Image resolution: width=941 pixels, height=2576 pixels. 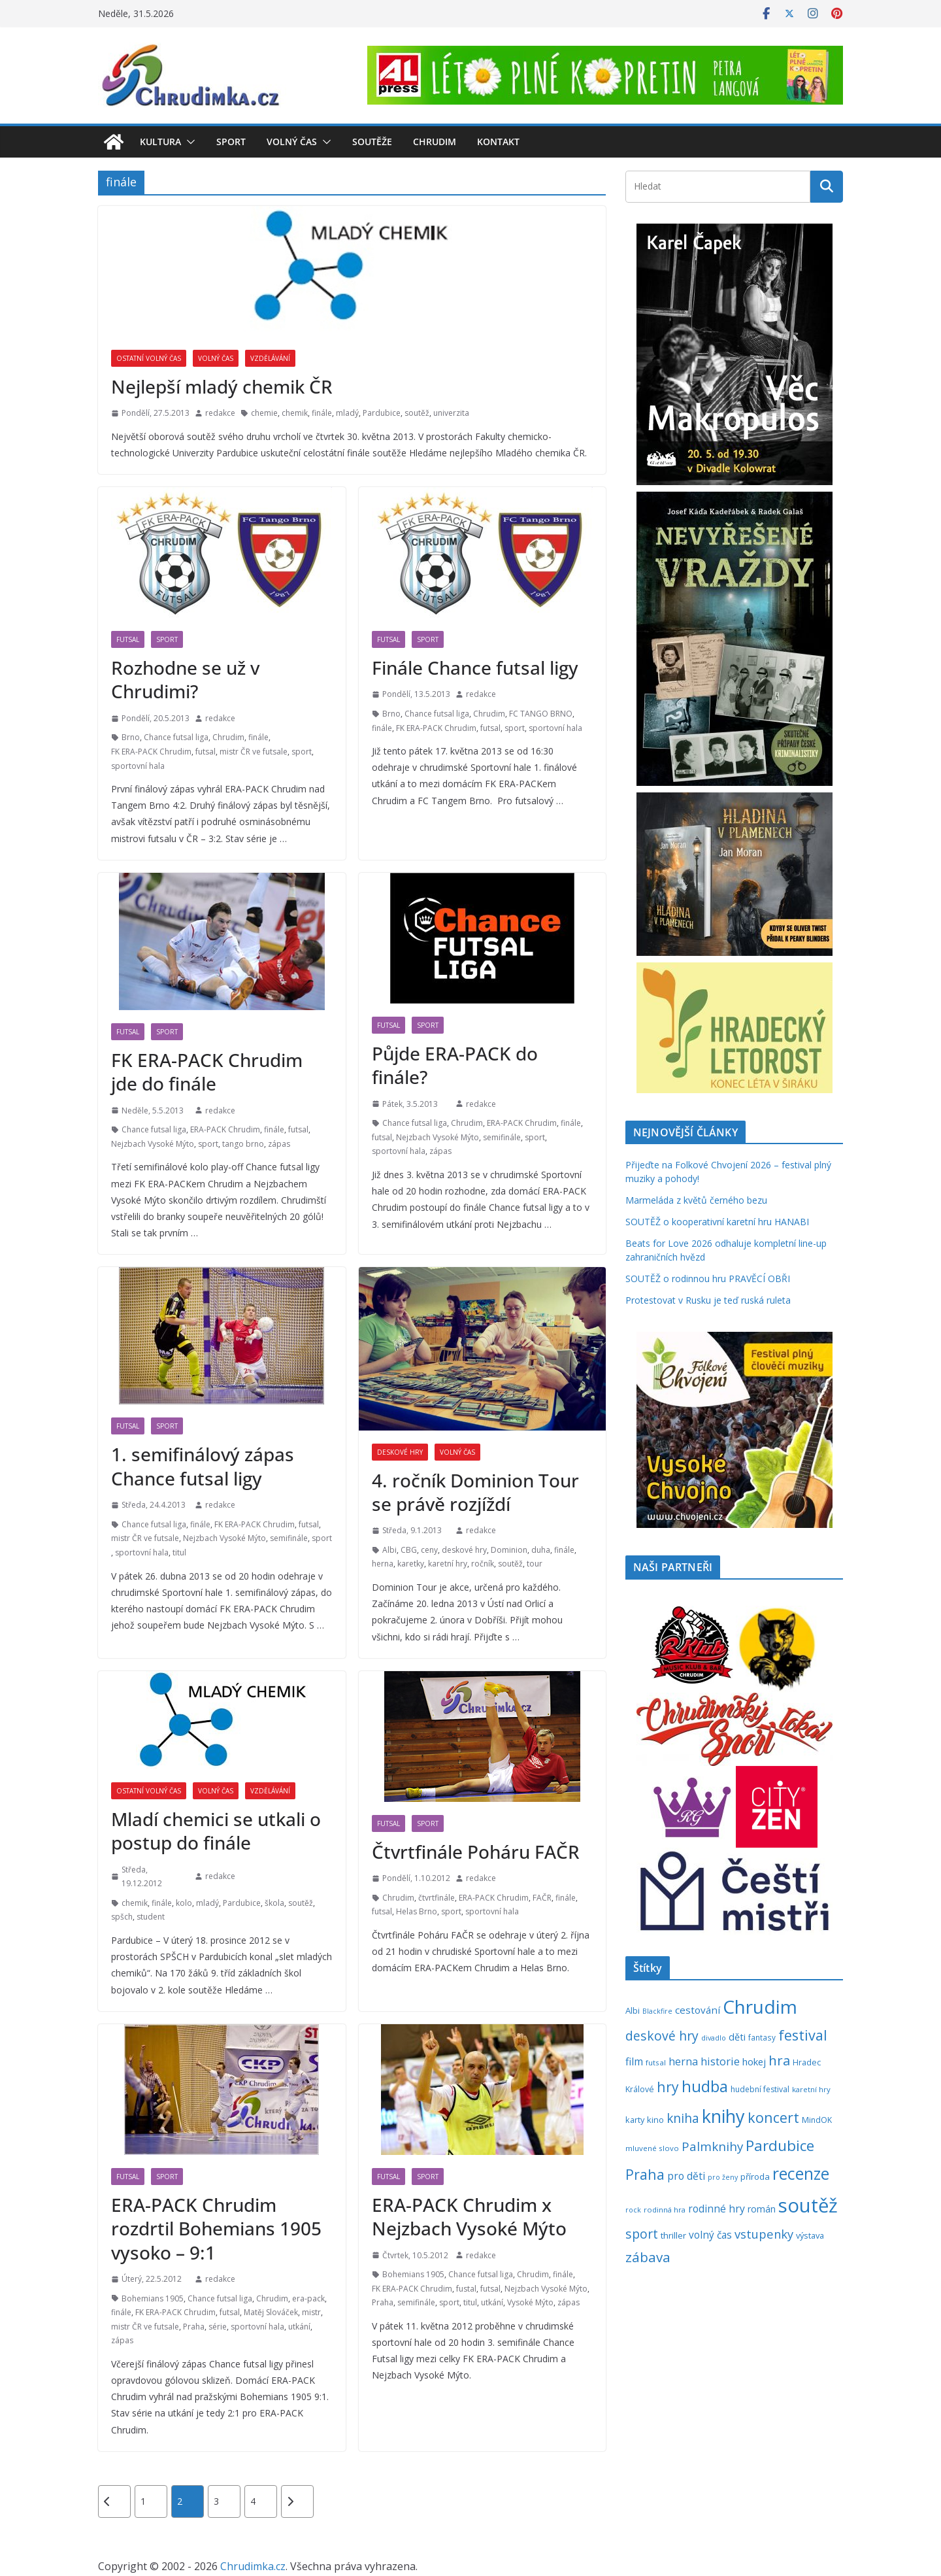 What do you see at coordinates (436, 1897) in the screenshot?
I see `čtvrtfinále` at bounding box center [436, 1897].